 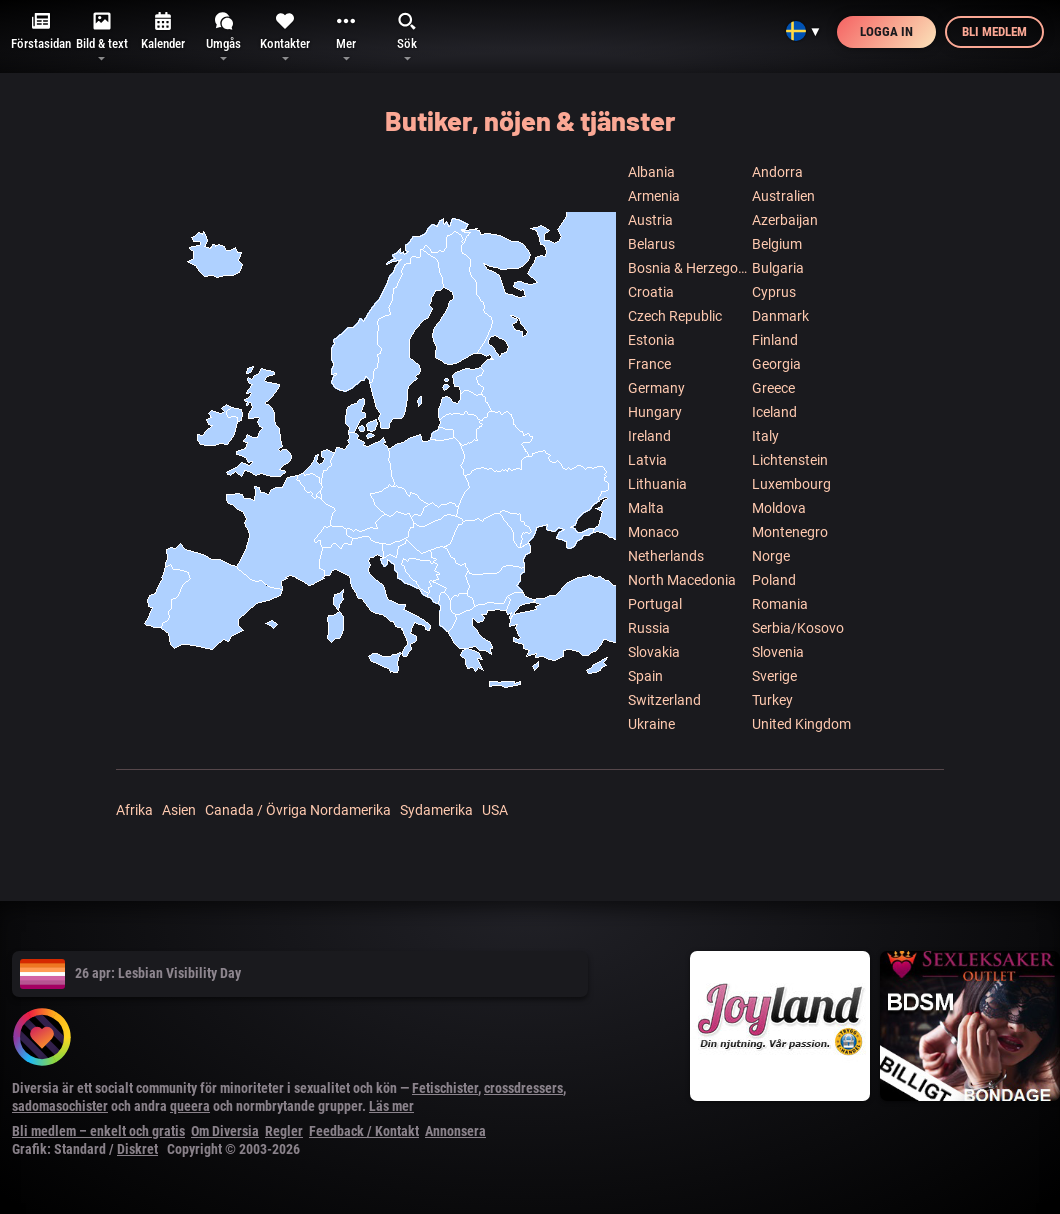 I want to click on Läs mer, so click(x=391, y=1106).